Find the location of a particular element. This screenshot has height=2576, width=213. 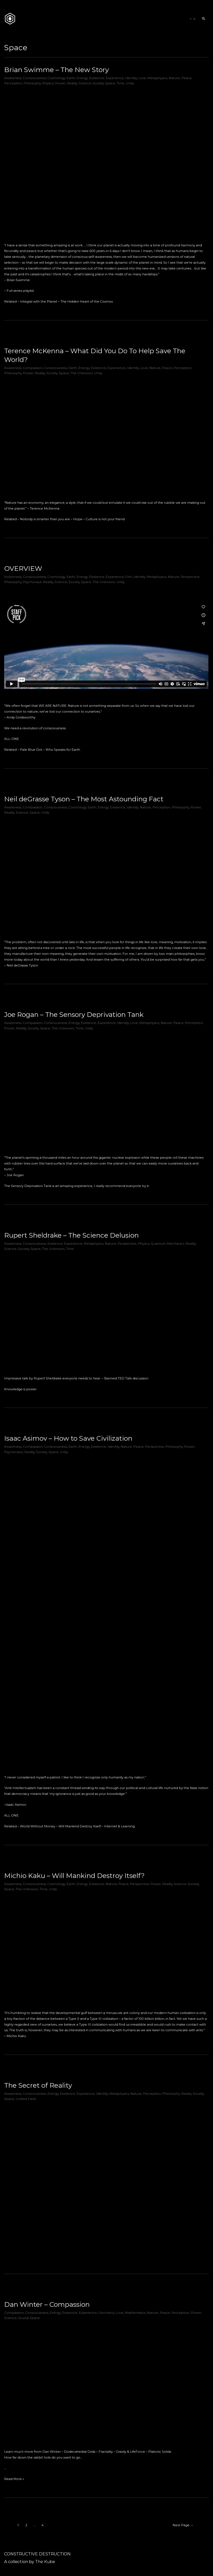

Dan Winter – Compassion is located at coordinates (47, 2304).